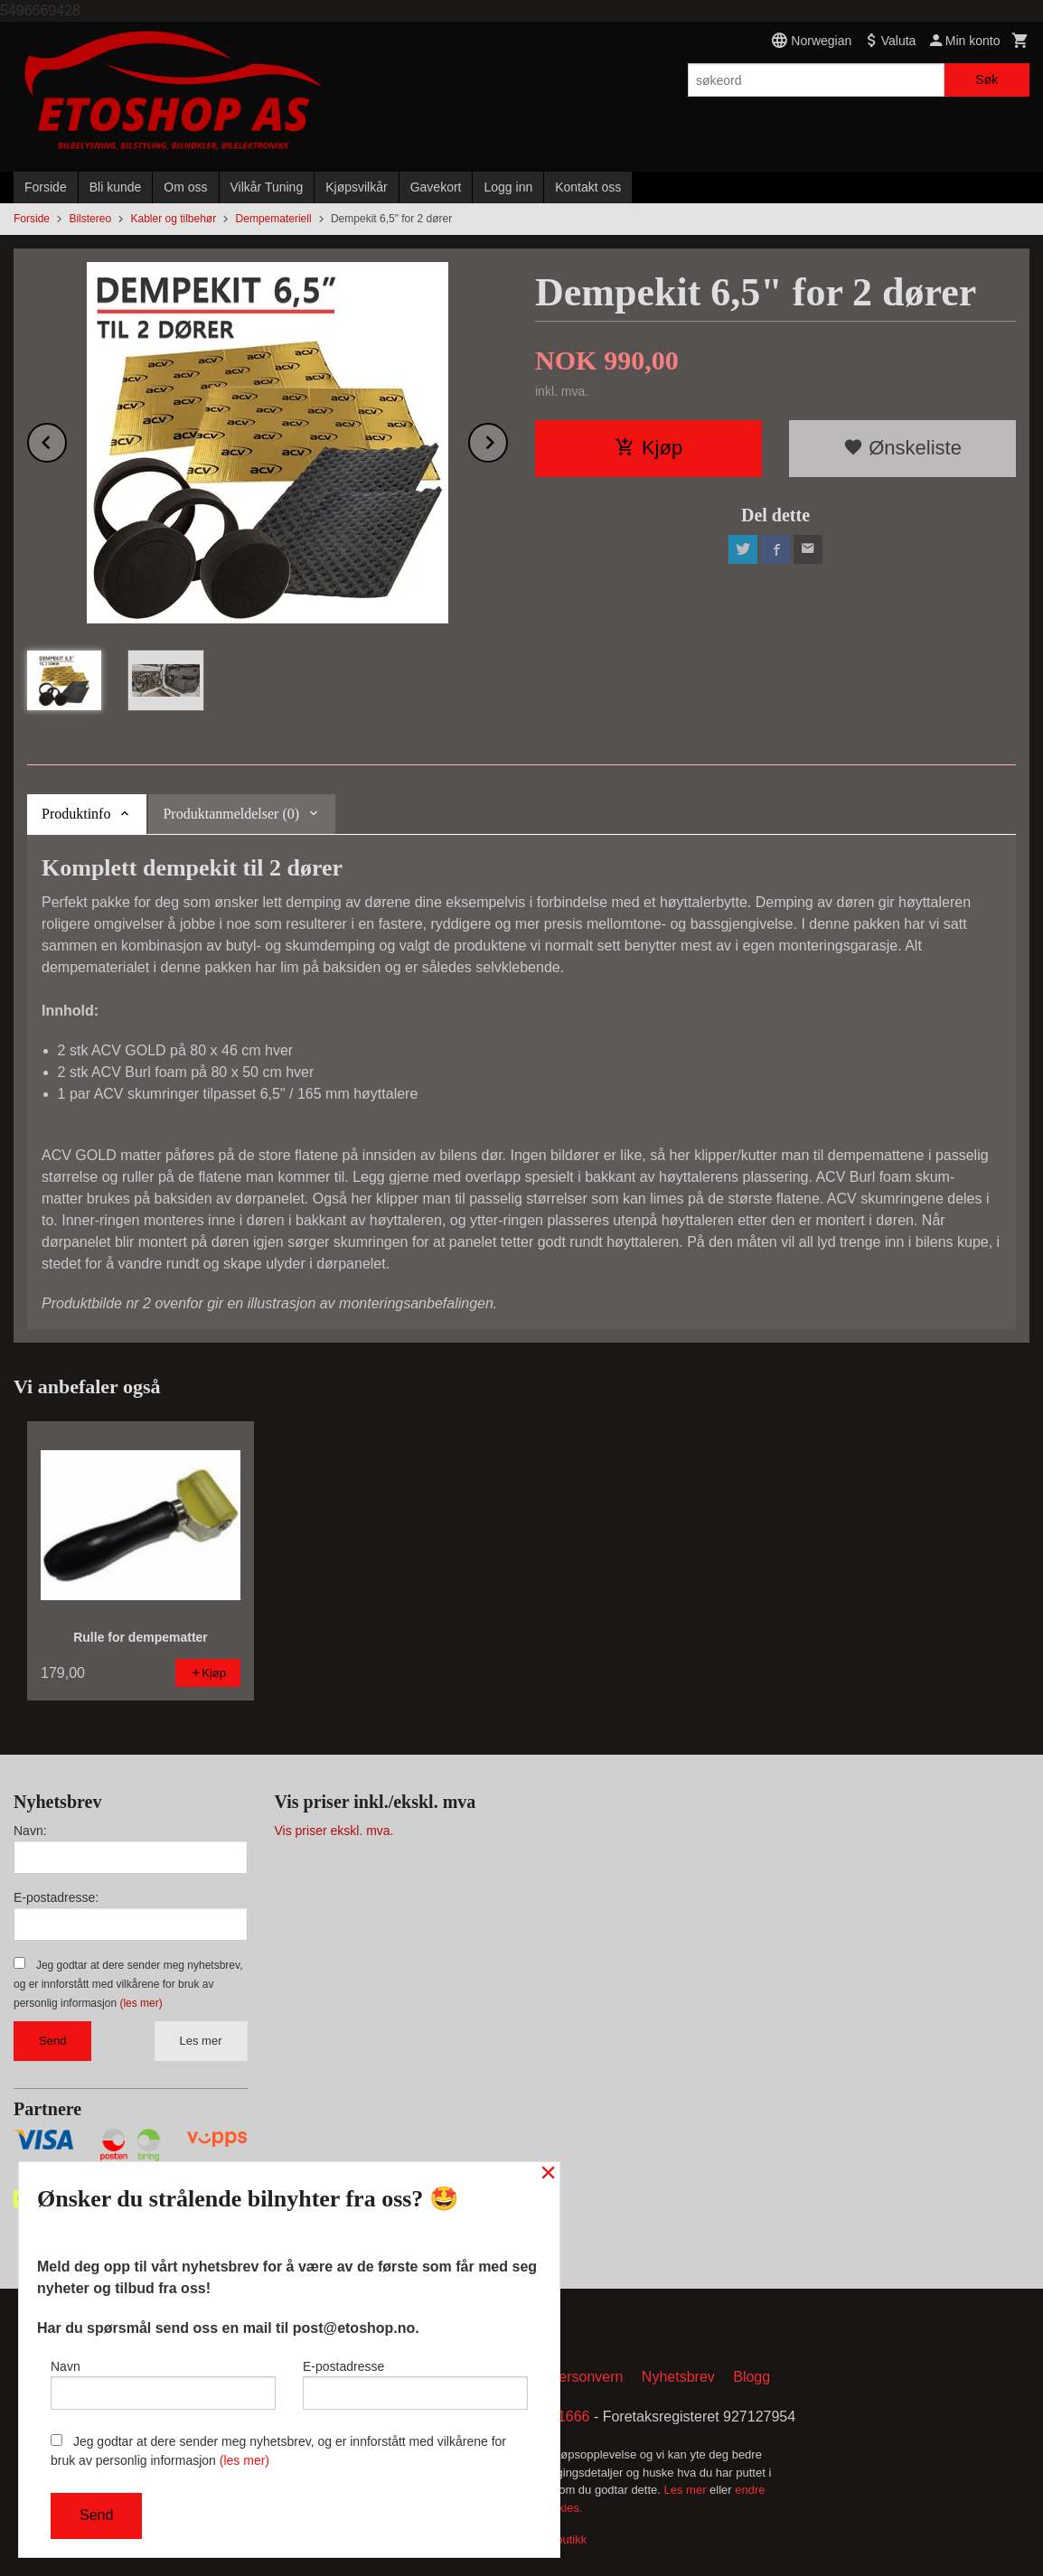 The width and height of the screenshot is (1043, 2576). What do you see at coordinates (185, 187) in the screenshot?
I see `Om oss` at bounding box center [185, 187].